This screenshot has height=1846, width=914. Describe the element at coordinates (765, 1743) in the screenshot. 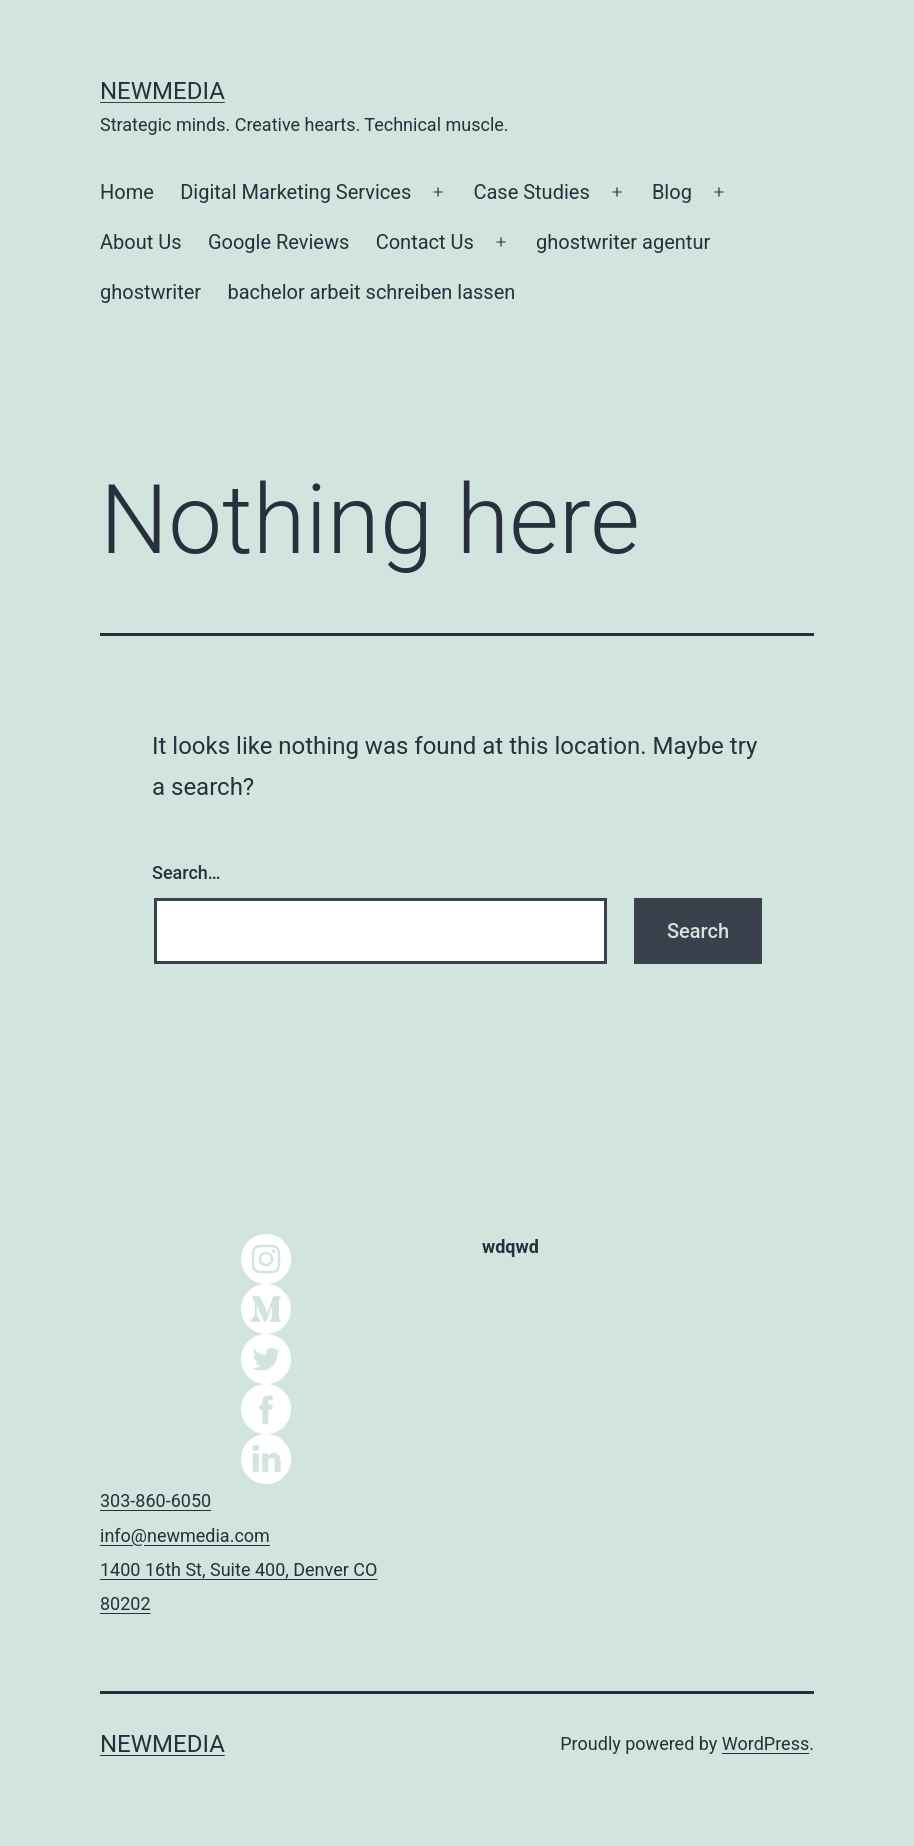

I see `WordPress` at that location.